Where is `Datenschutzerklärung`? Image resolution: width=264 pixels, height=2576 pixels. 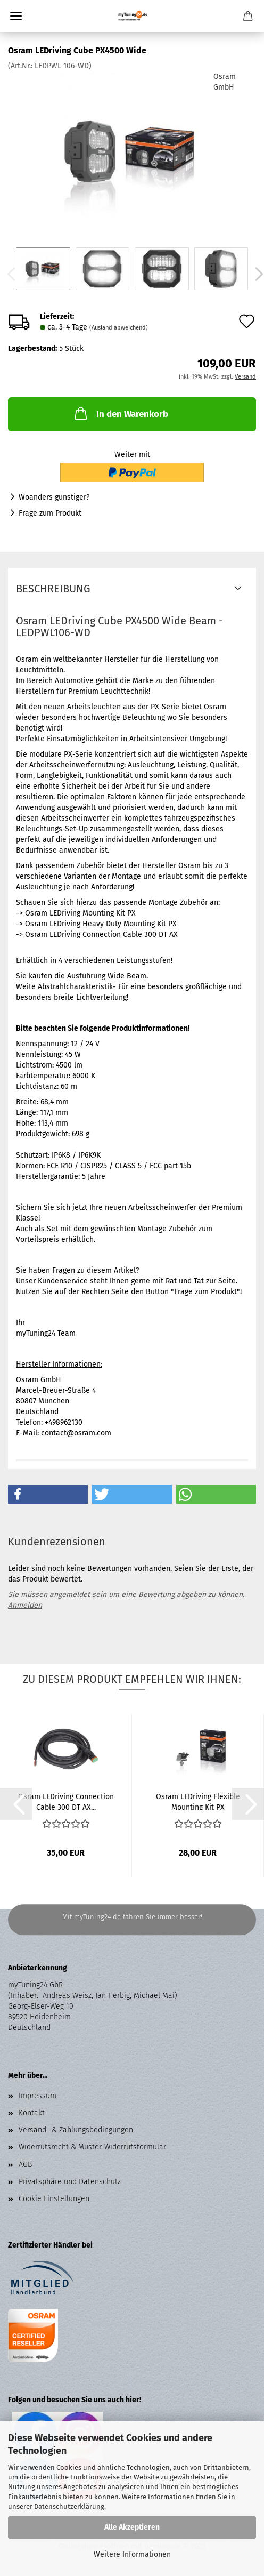
Datenschutzerklärung is located at coordinates (69, 2506).